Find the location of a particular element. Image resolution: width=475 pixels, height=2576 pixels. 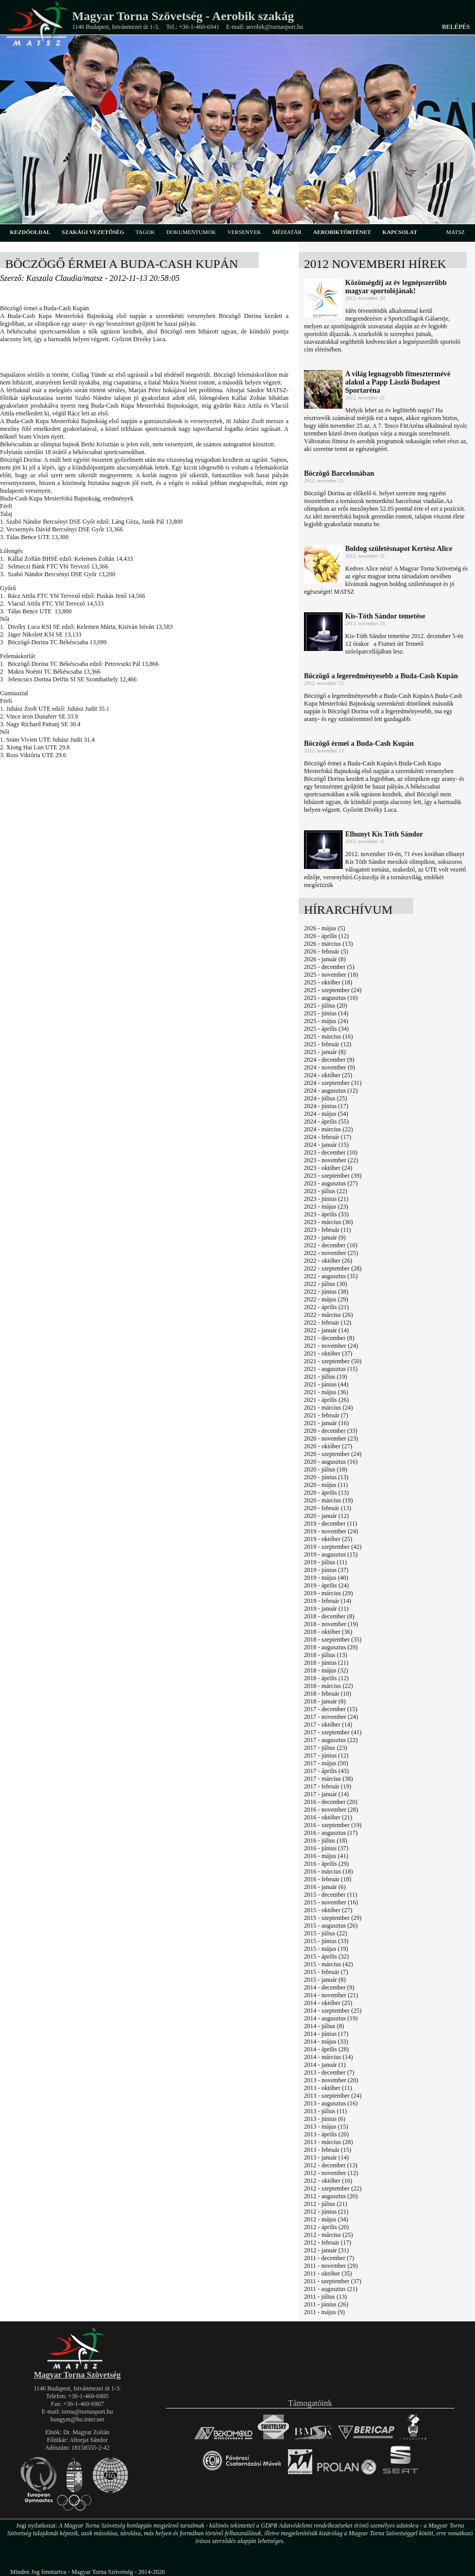

2020 - június (13) is located at coordinates (326, 1477).